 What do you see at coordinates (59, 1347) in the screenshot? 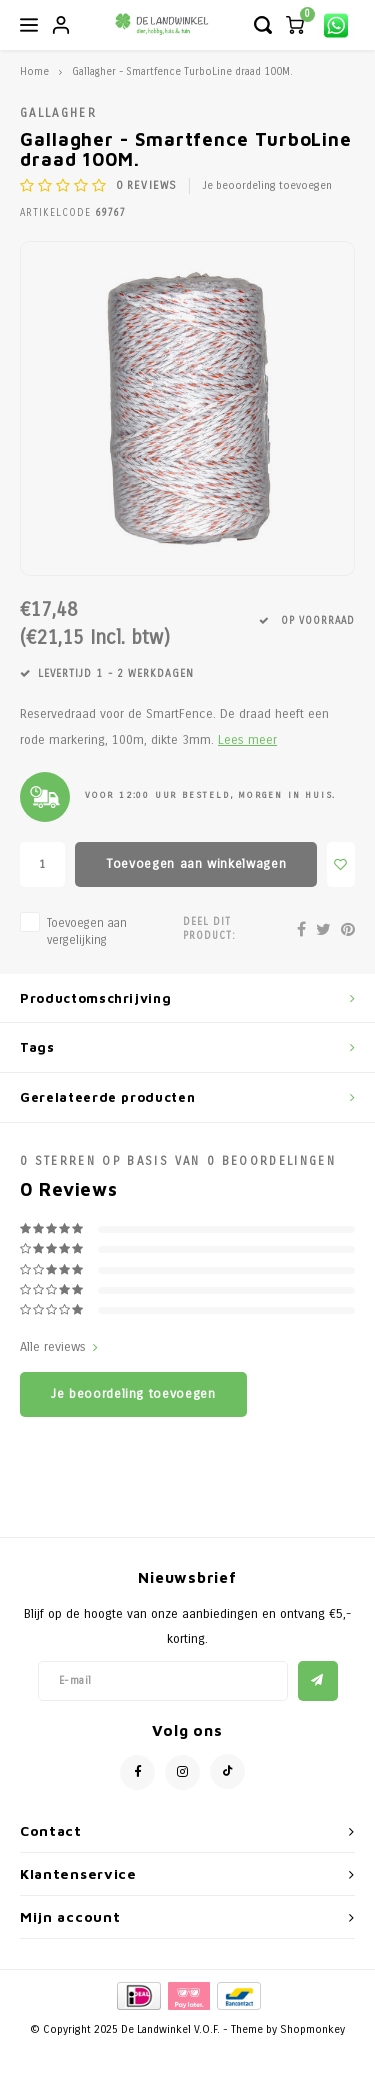
I see `Alle reviews` at bounding box center [59, 1347].